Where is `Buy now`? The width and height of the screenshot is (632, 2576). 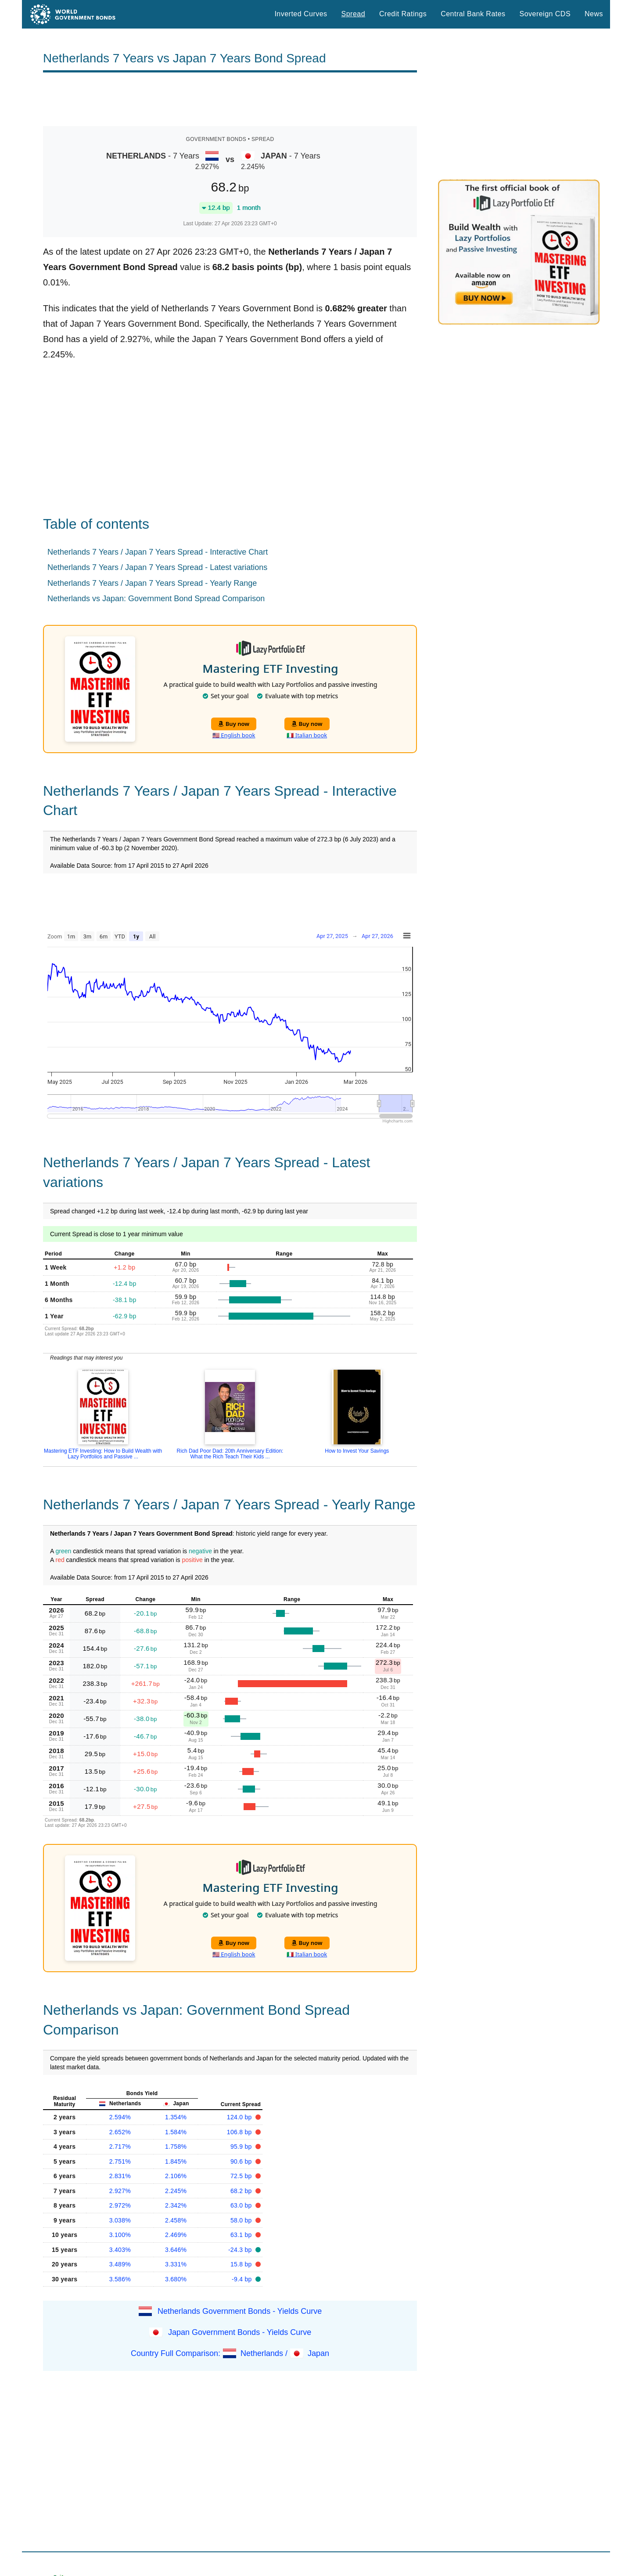
Buy now is located at coordinates (233, 724).